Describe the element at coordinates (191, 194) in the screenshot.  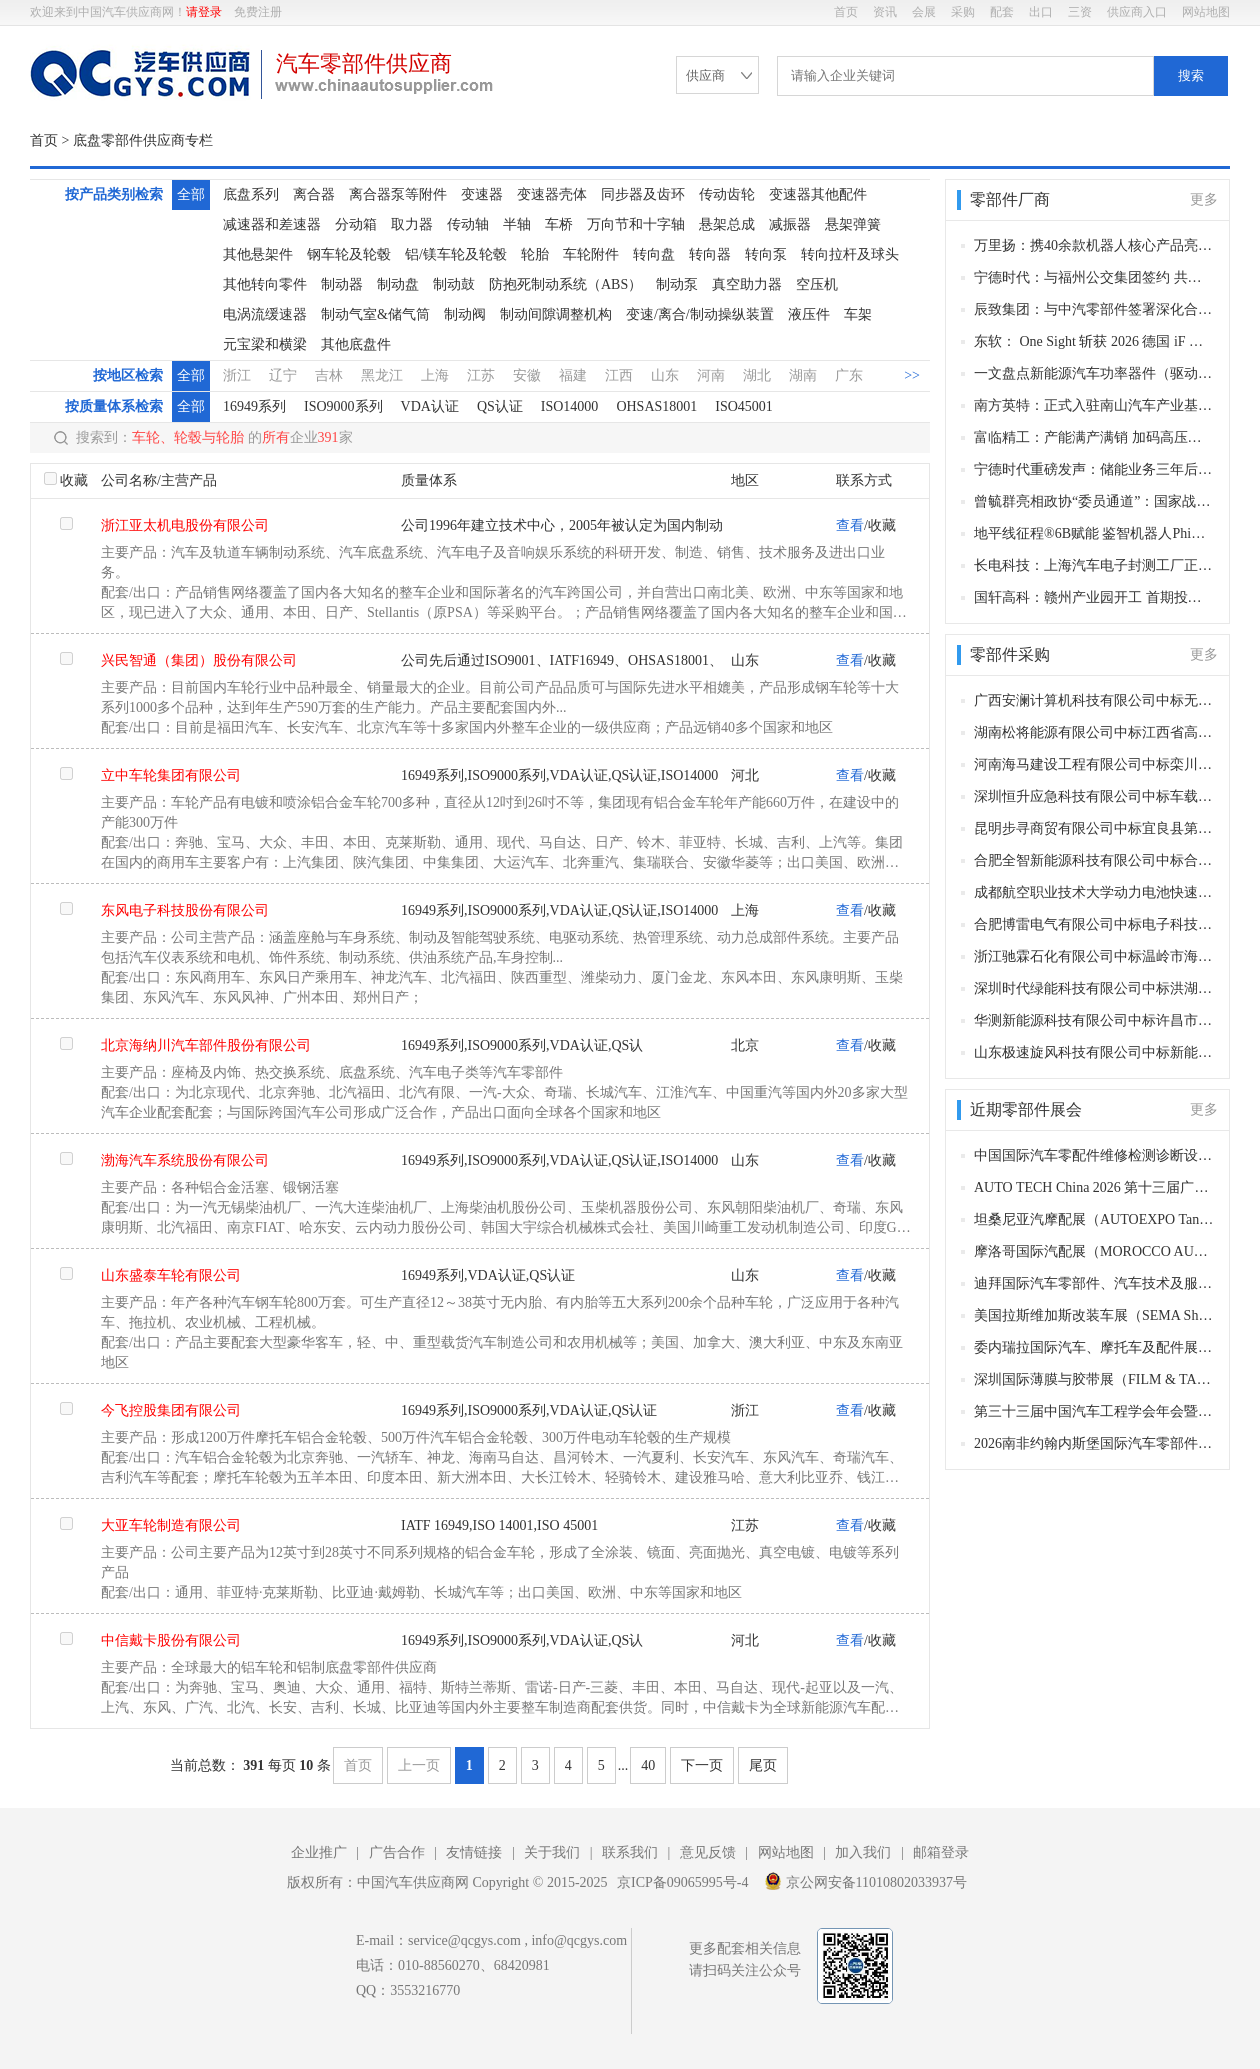
I see `全部` at that location.